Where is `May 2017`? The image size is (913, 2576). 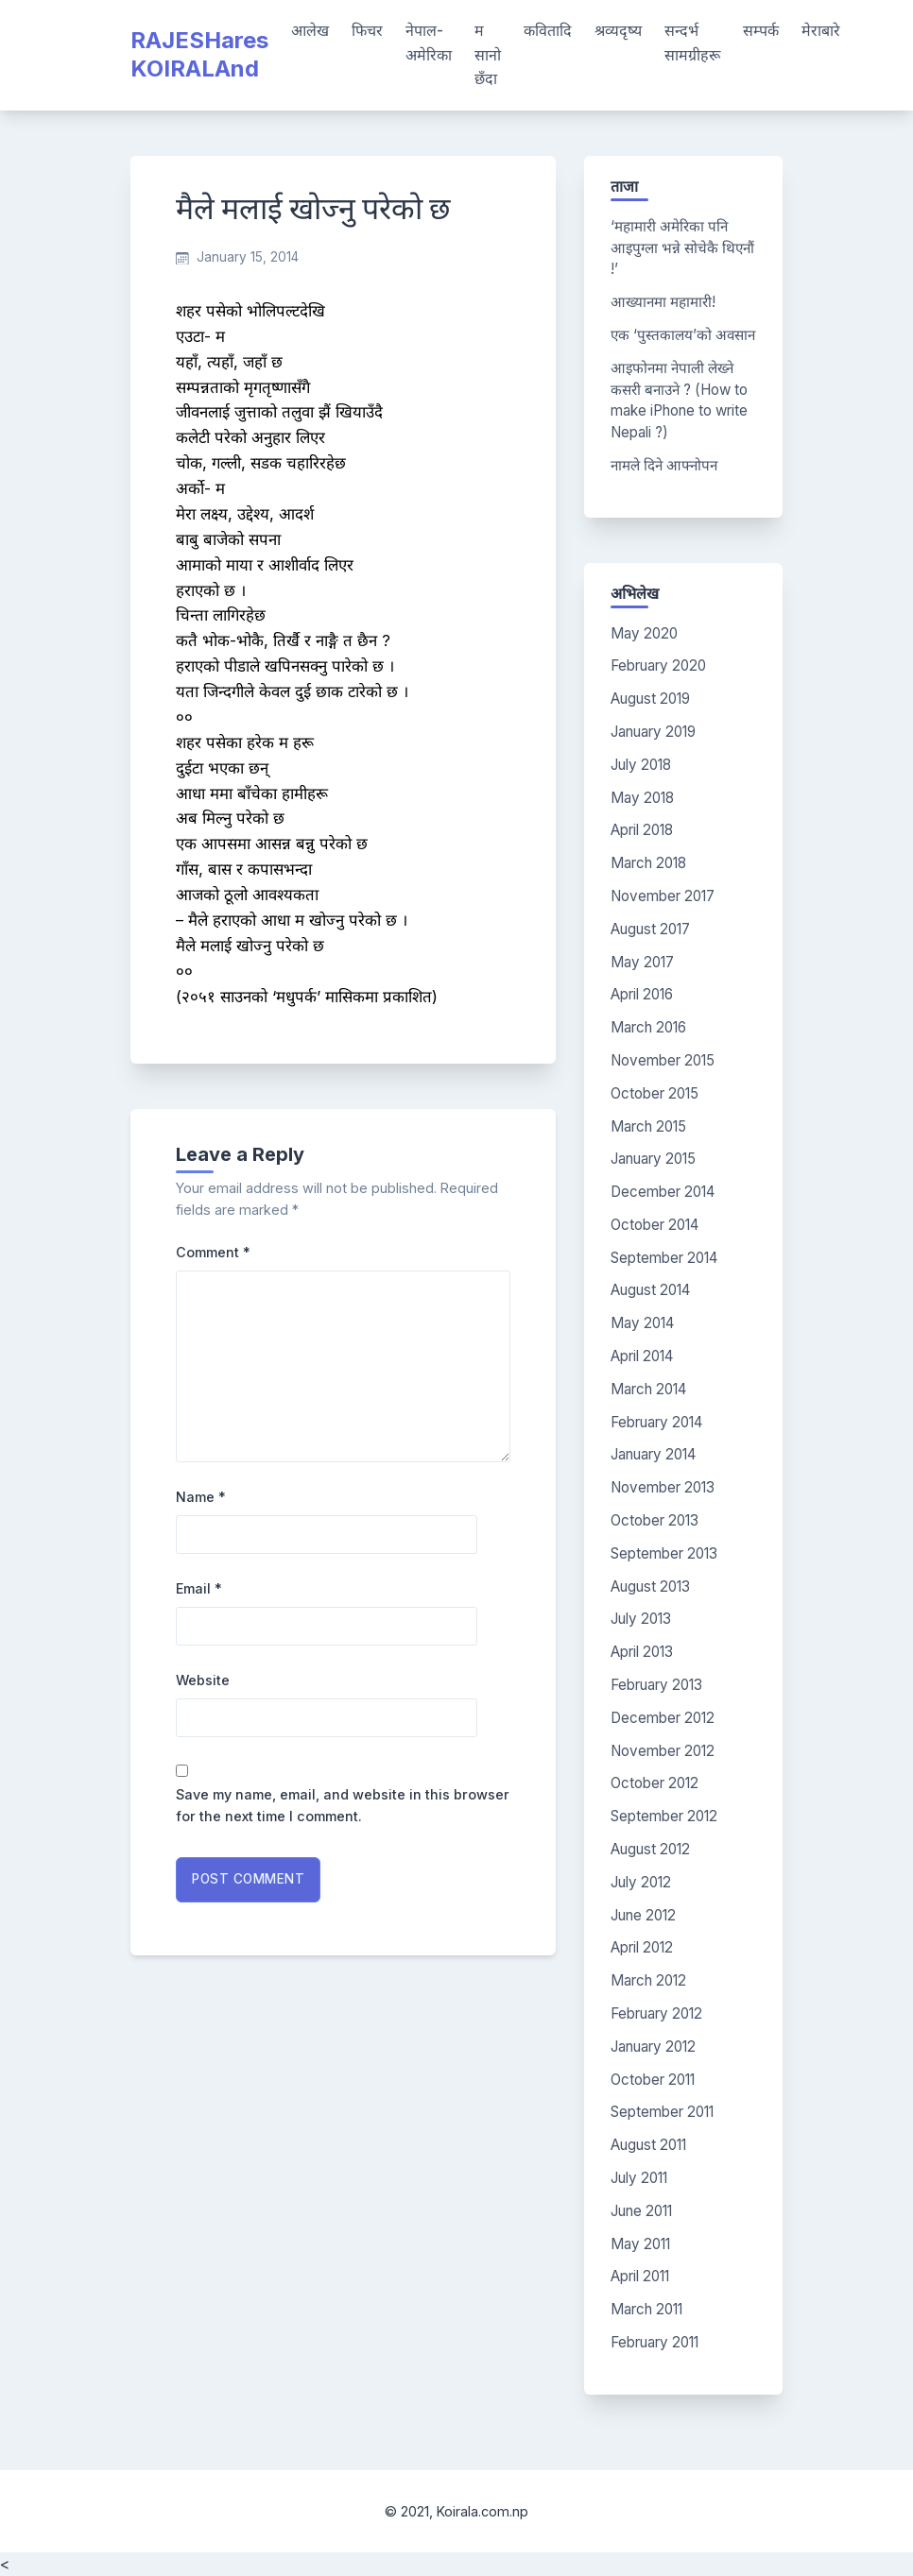 May 2017 is located at coordinates (642, 962).